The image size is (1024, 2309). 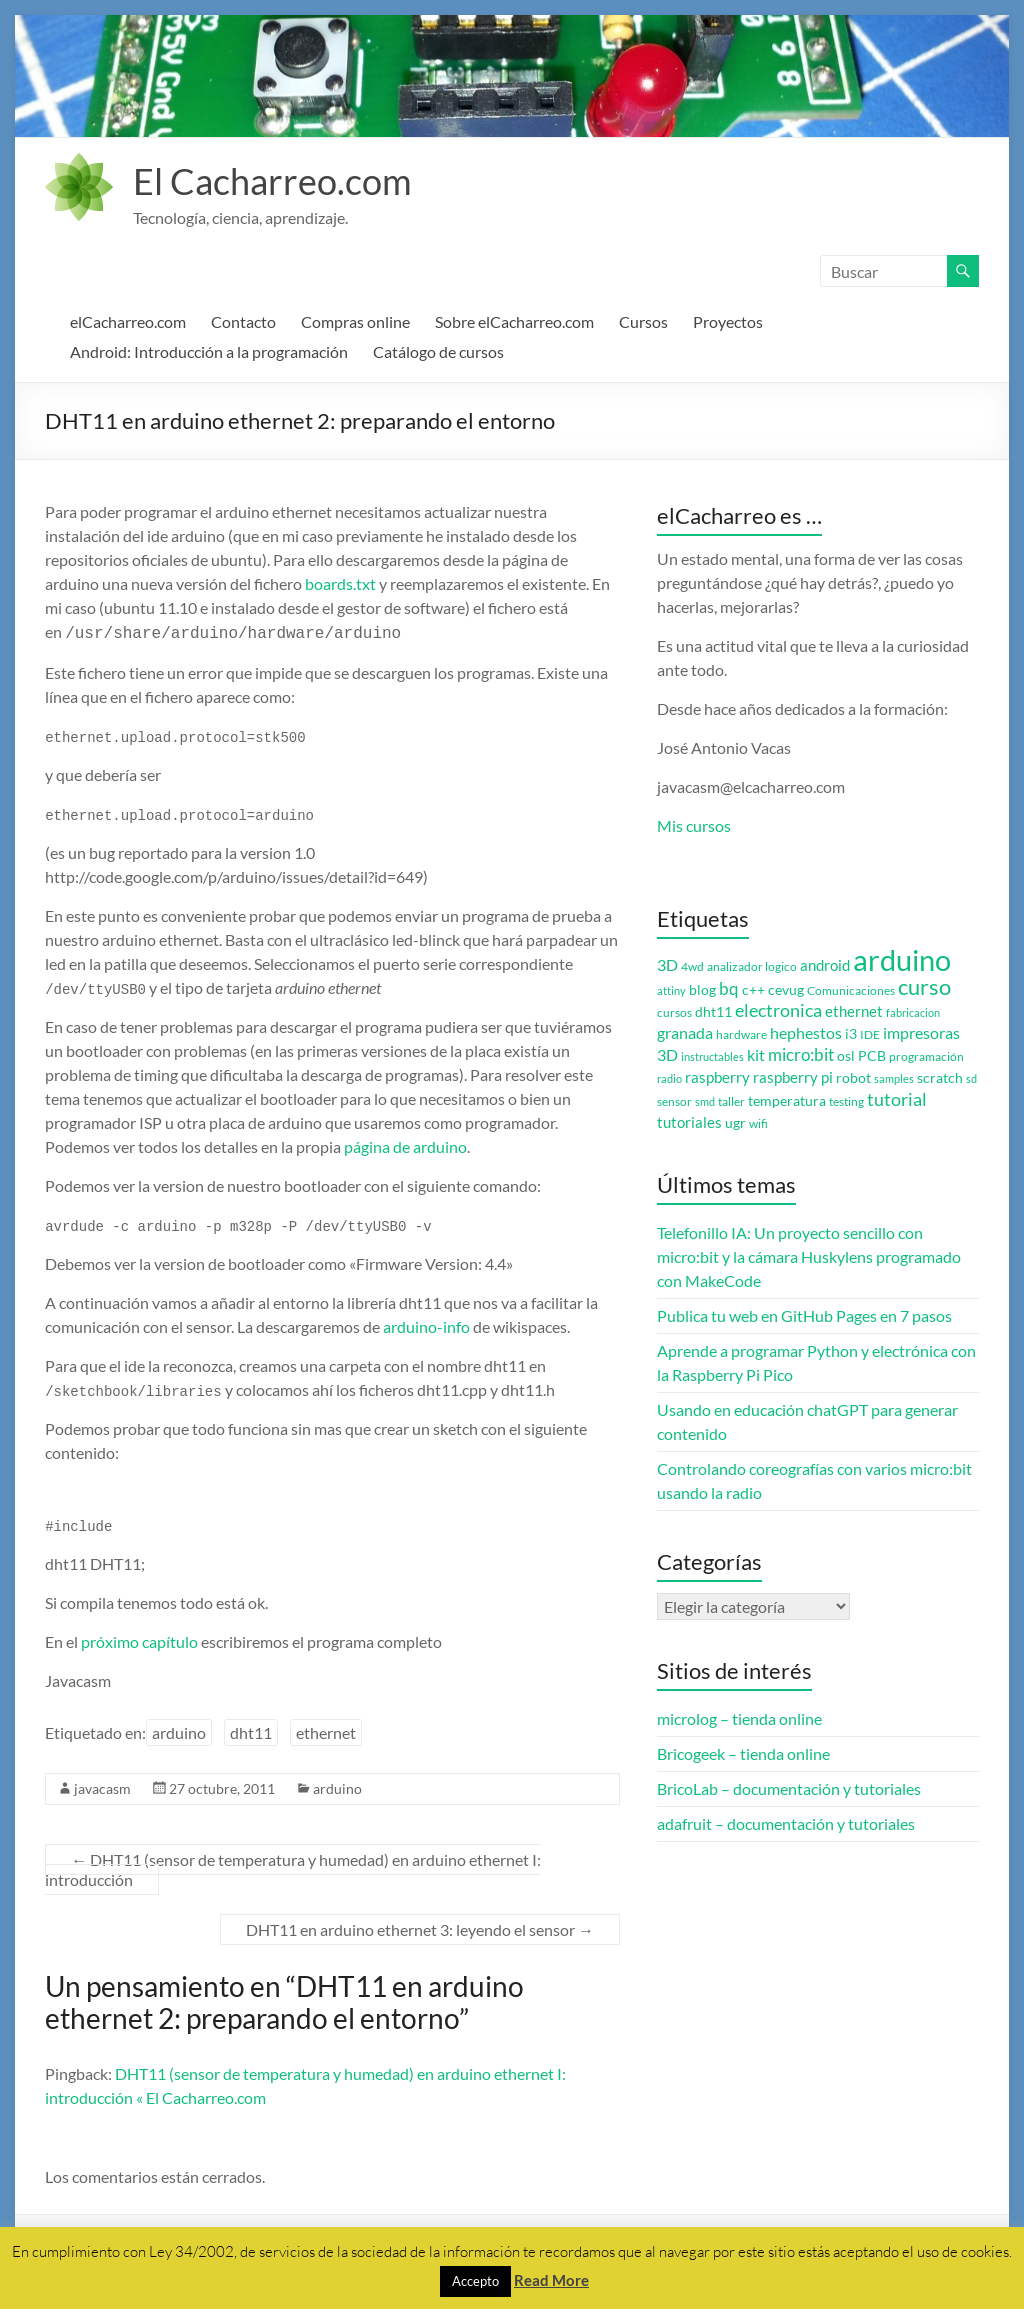 I want to click on fabricacion [fabricacion (2 elementos)], so click(x=913, y=1012).